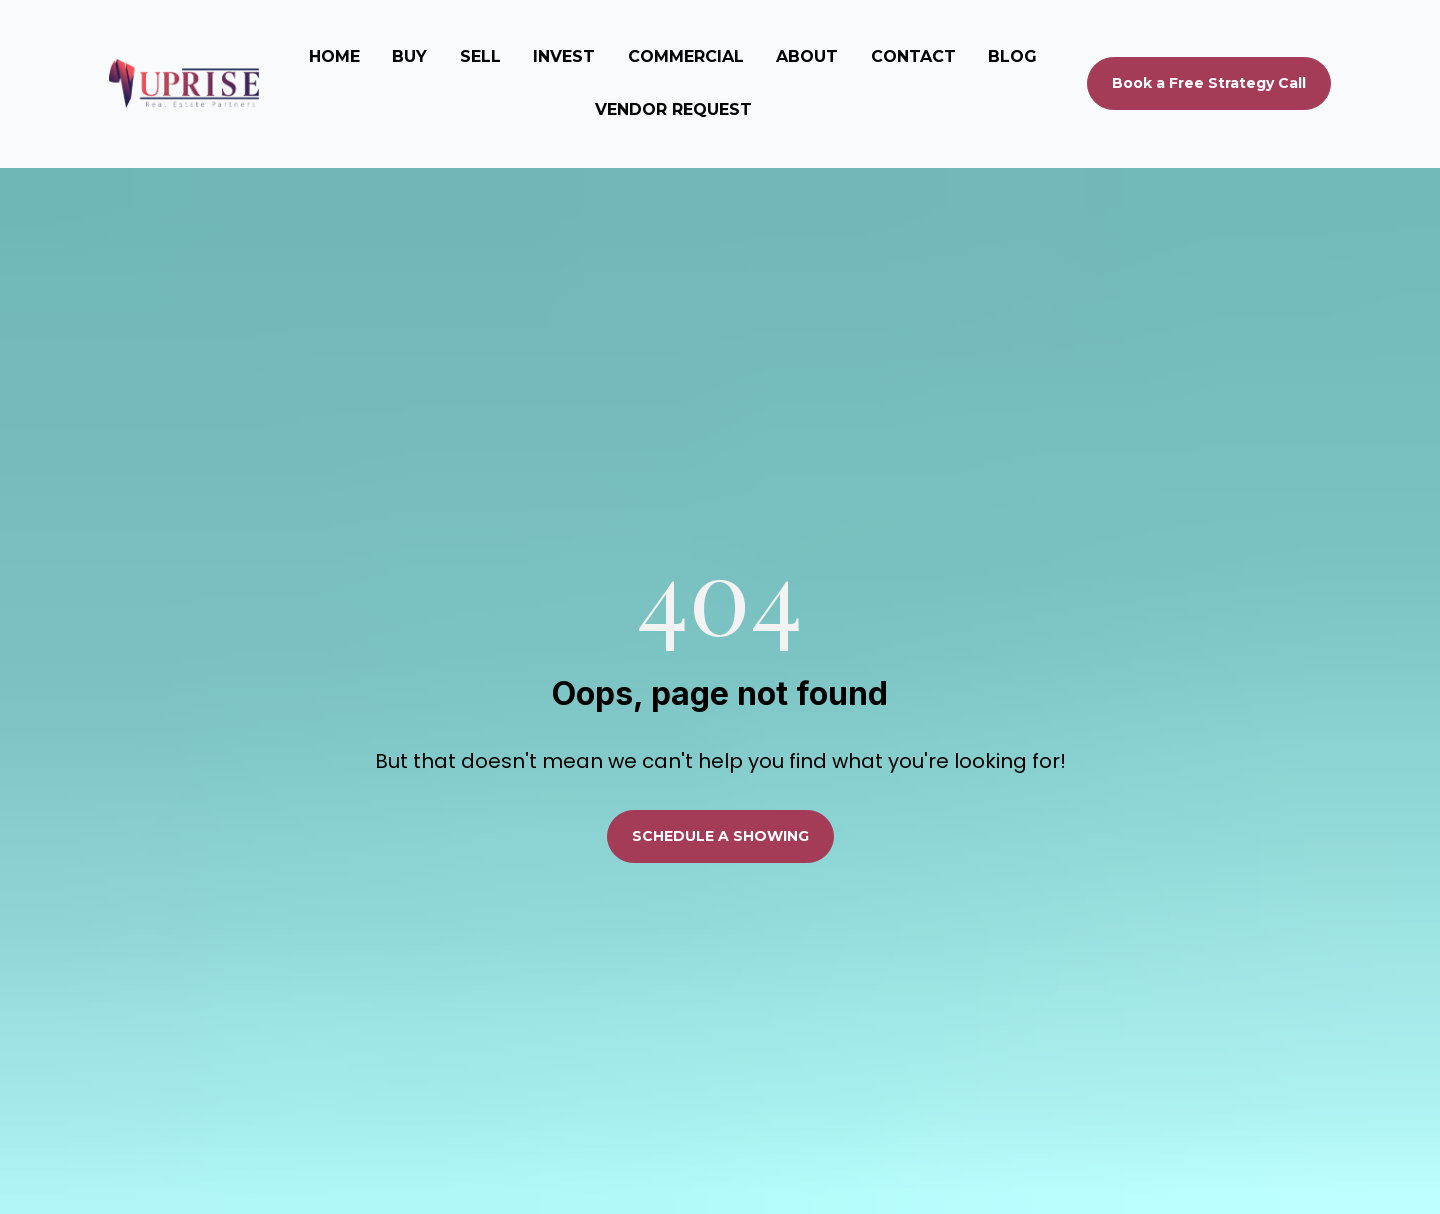 The image size is (1440, 1214). What do you see at coordinates (480, 56) in the screenshot?
I see `SELL` at bounding box center [480, 56].